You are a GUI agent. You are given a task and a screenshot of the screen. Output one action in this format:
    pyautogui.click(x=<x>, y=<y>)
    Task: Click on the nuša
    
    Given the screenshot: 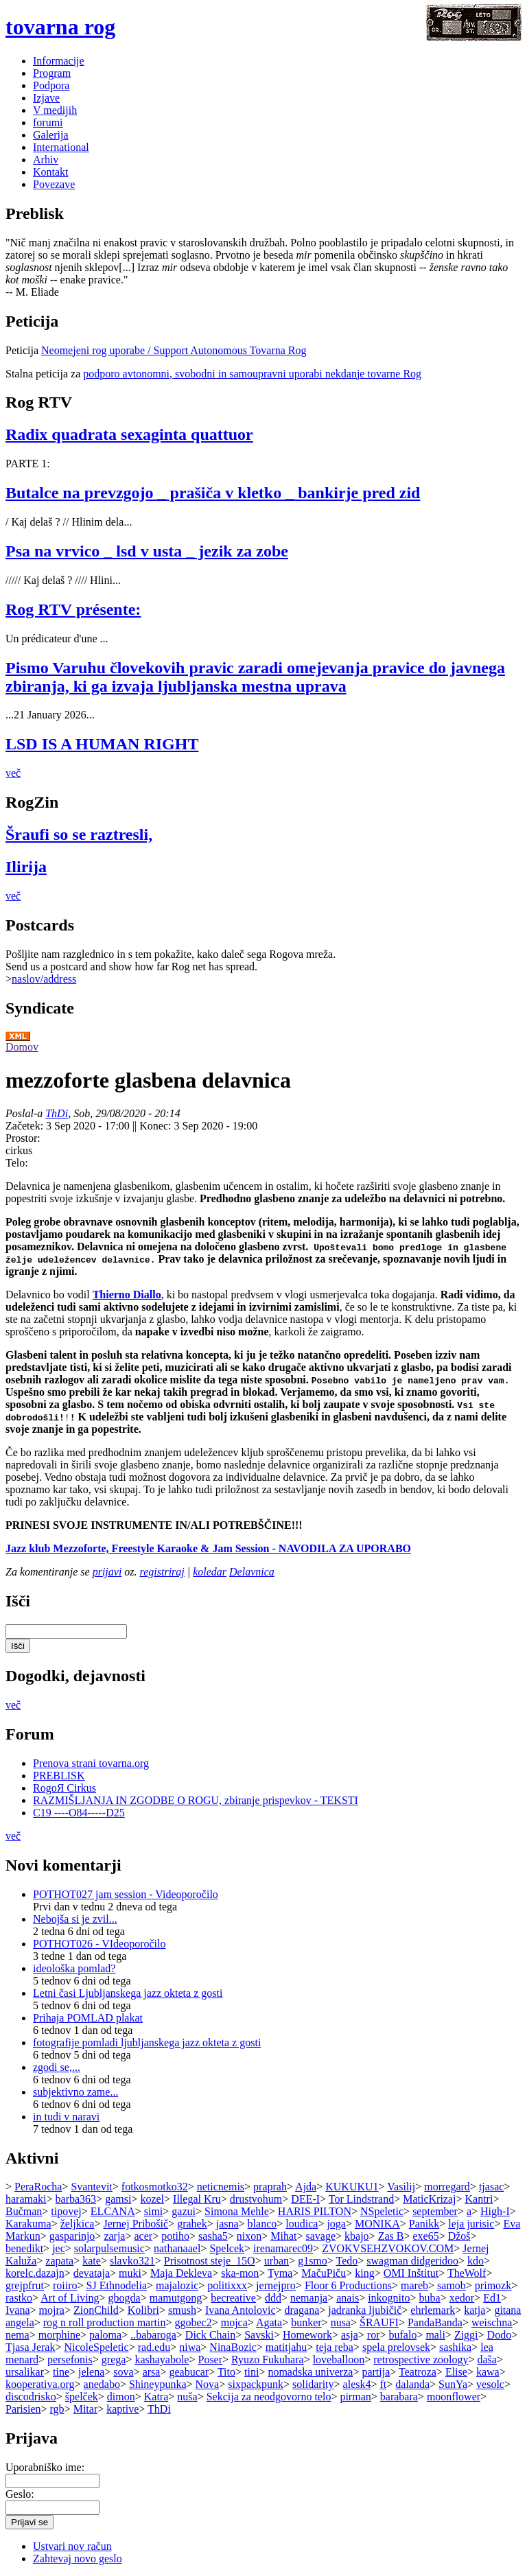 What is the action you would take?
    pyautogui.click(x=187, y=2396)
    